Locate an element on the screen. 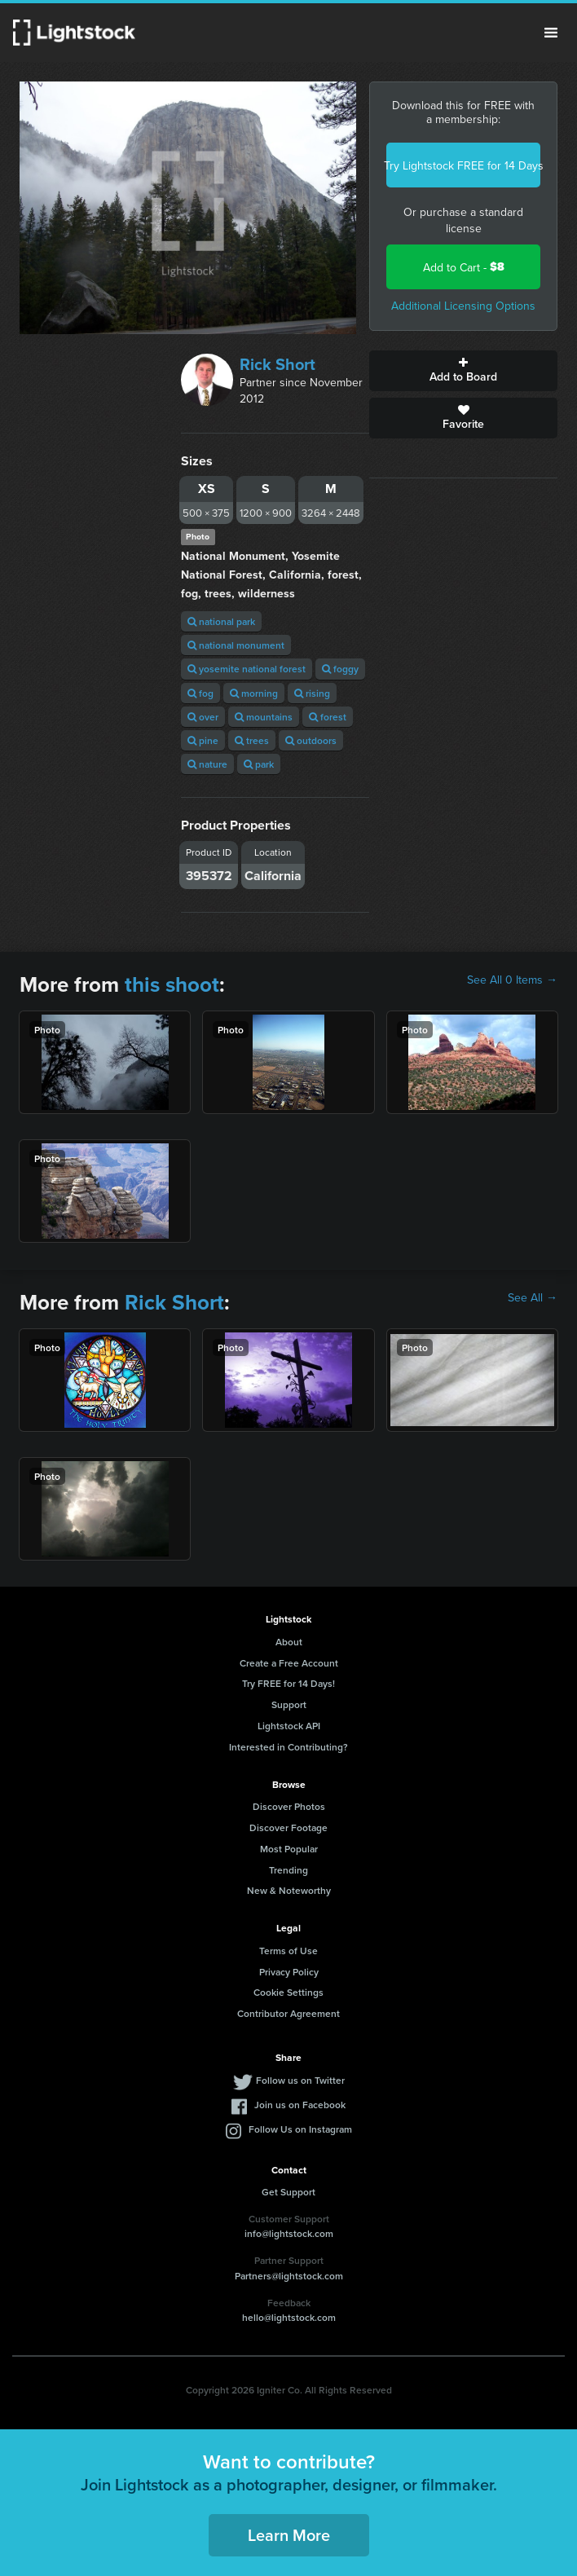  Discover Photos is located at coordinates (289, 1806).